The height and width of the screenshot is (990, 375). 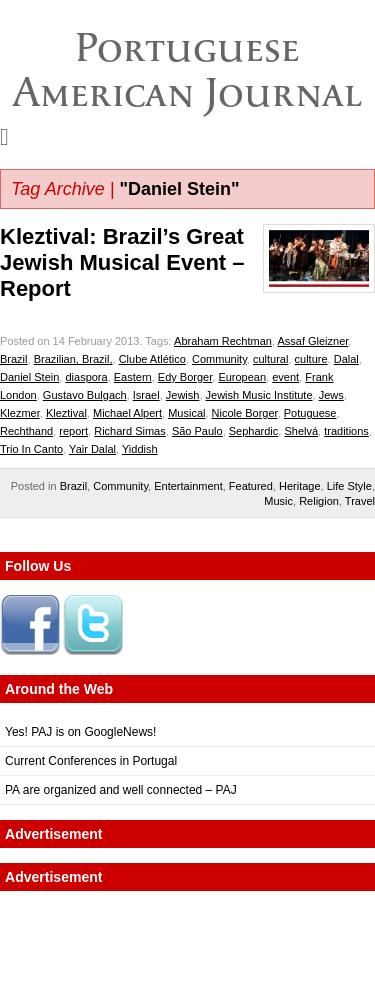 I want to click on Edy Borger, so click(x=185, y=377).